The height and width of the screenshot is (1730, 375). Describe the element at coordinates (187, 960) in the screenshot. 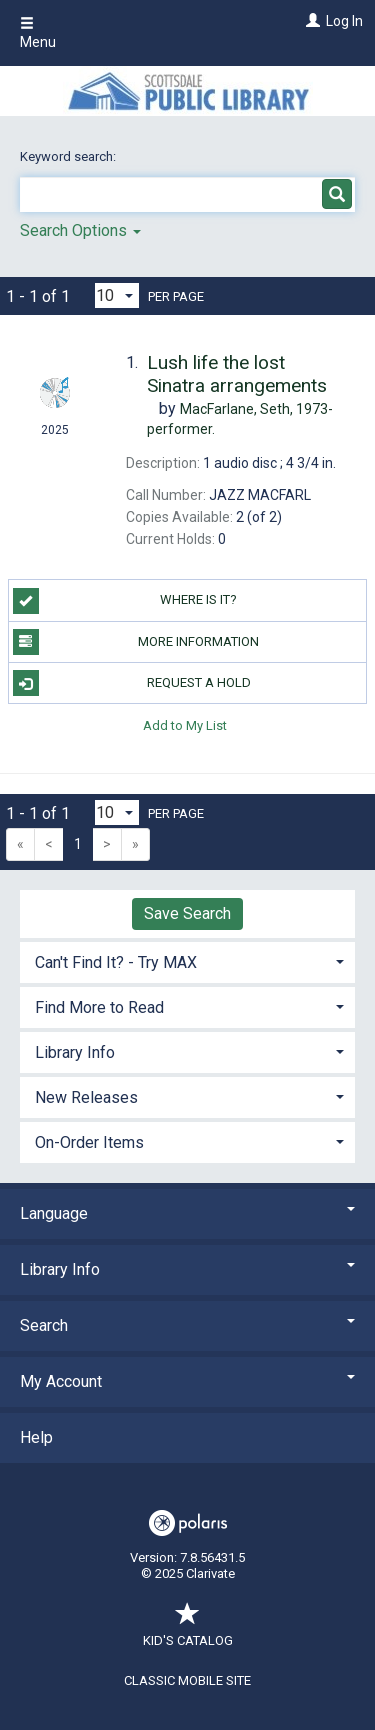

I see `[tab]` at that location.